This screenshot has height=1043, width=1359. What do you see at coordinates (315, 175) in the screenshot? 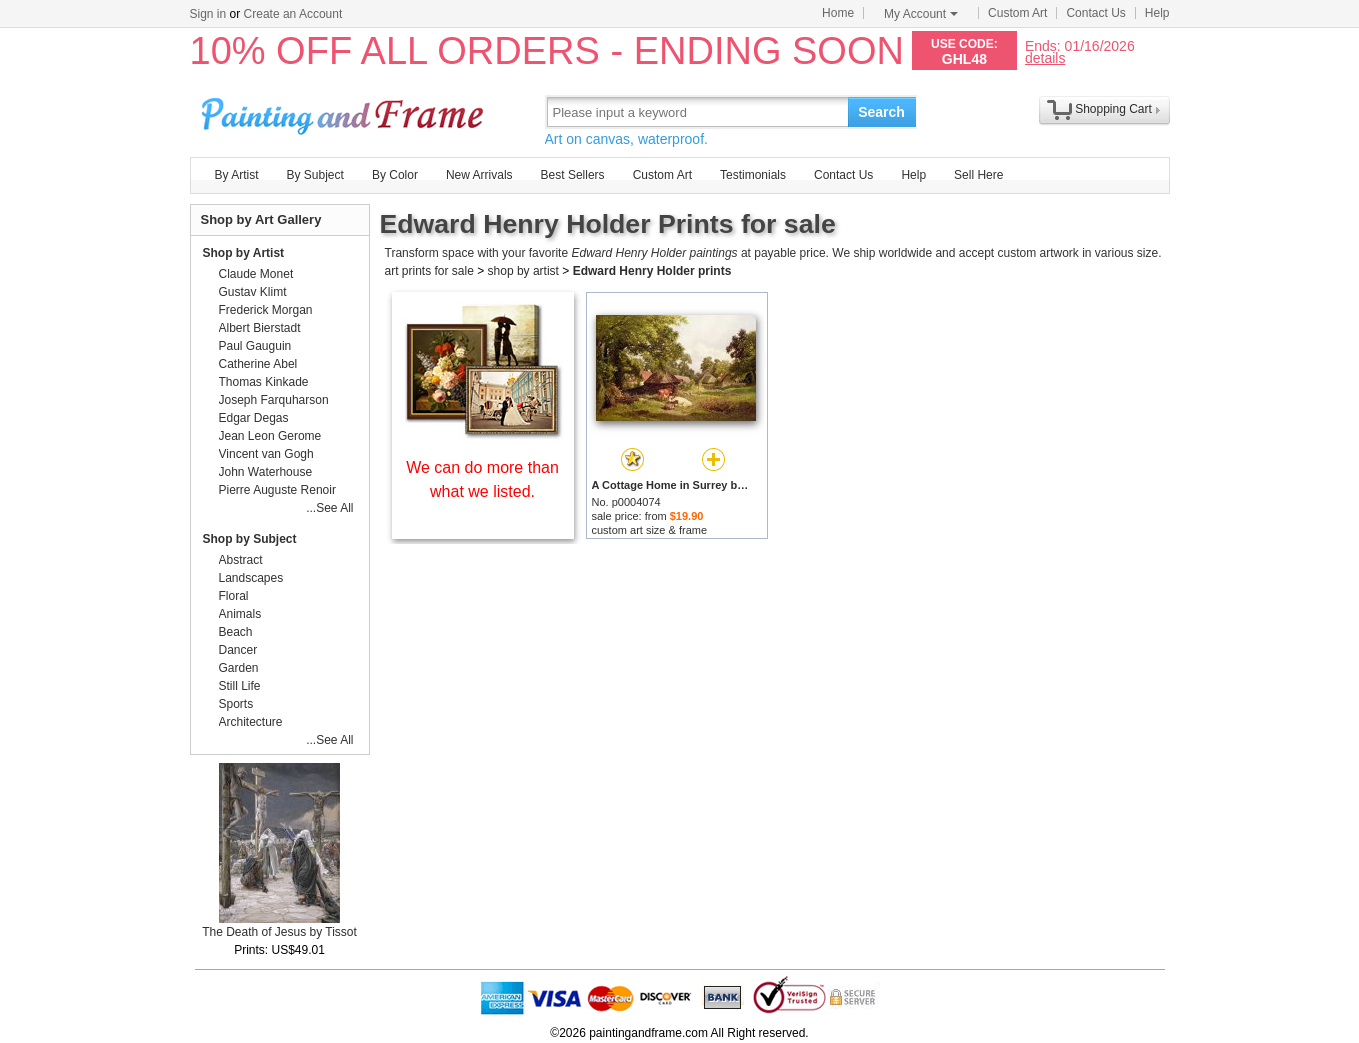
I see `By Subject` at bounding box center [315, 175].